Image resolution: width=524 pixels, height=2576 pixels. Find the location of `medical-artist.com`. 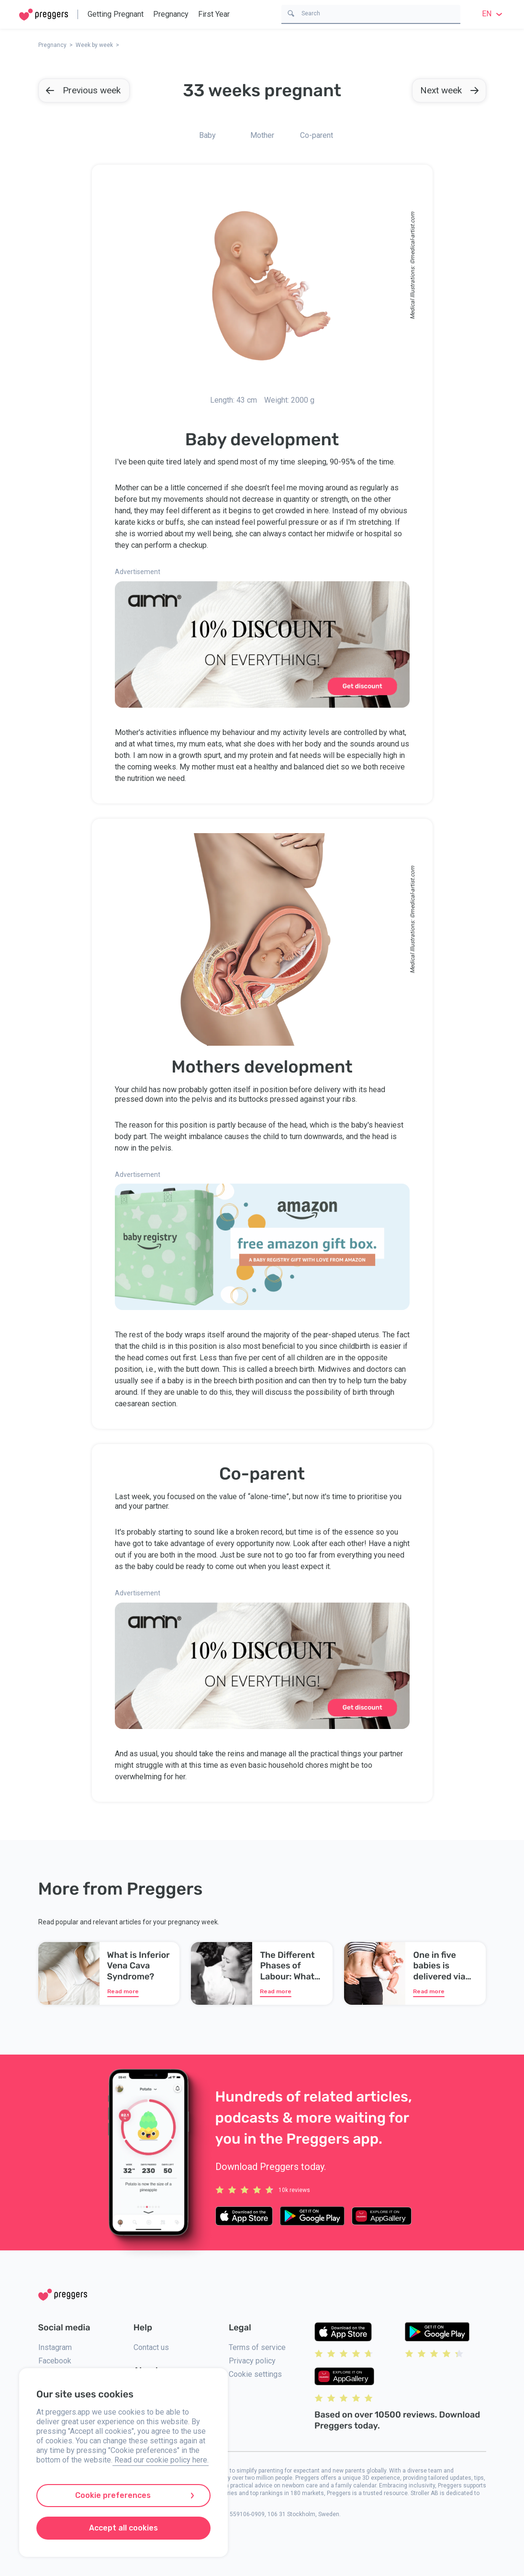

medical-artist.com is located at coordinates (412, 236).